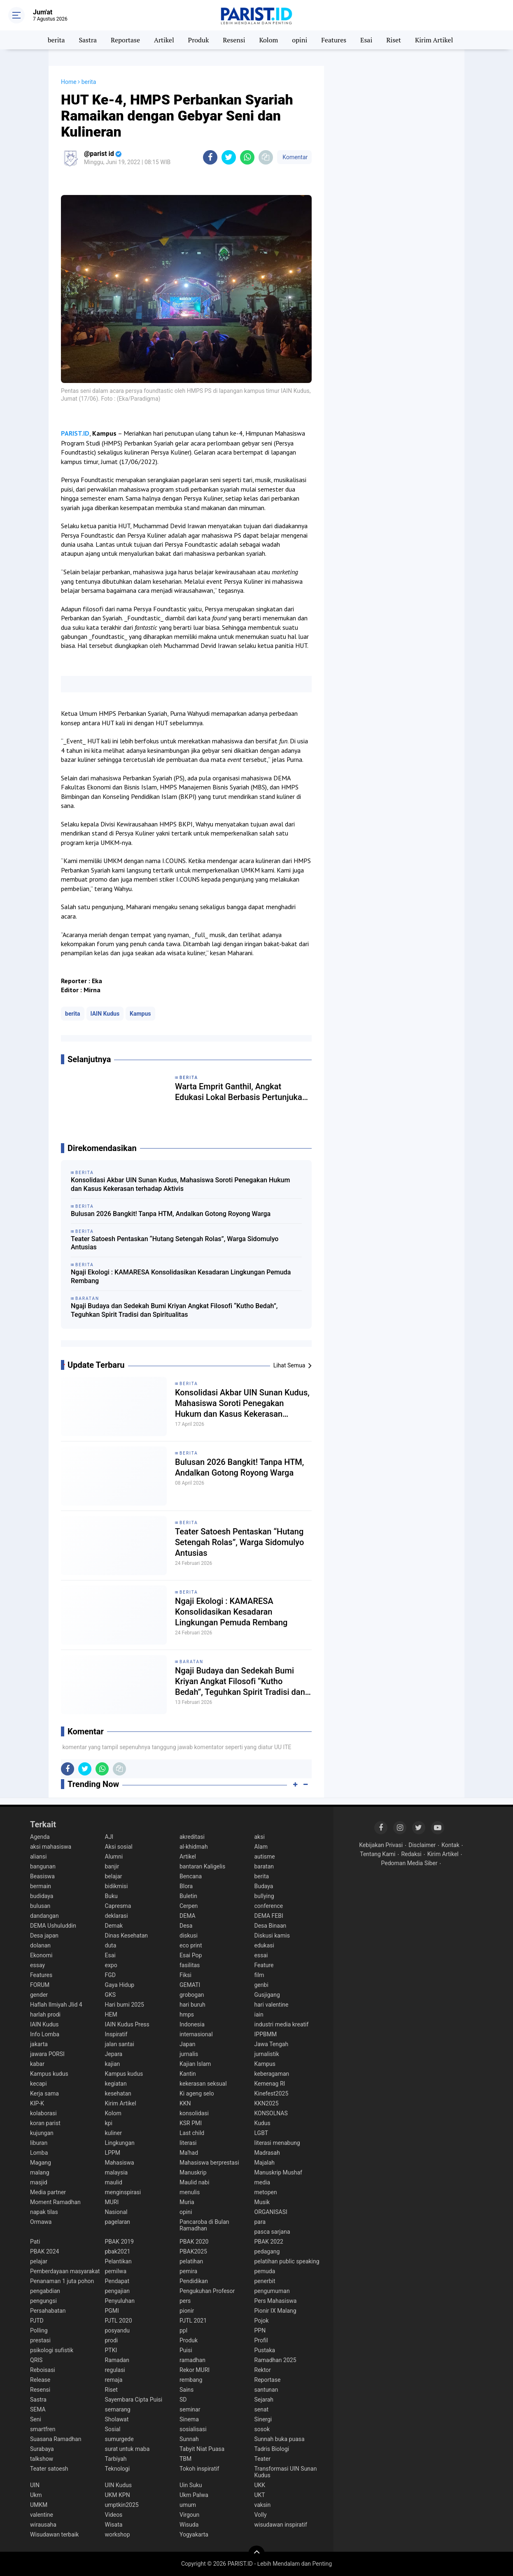  Describe the element at coordinates (191, 1876) in the screenshot. I see `Bencana` at that location.